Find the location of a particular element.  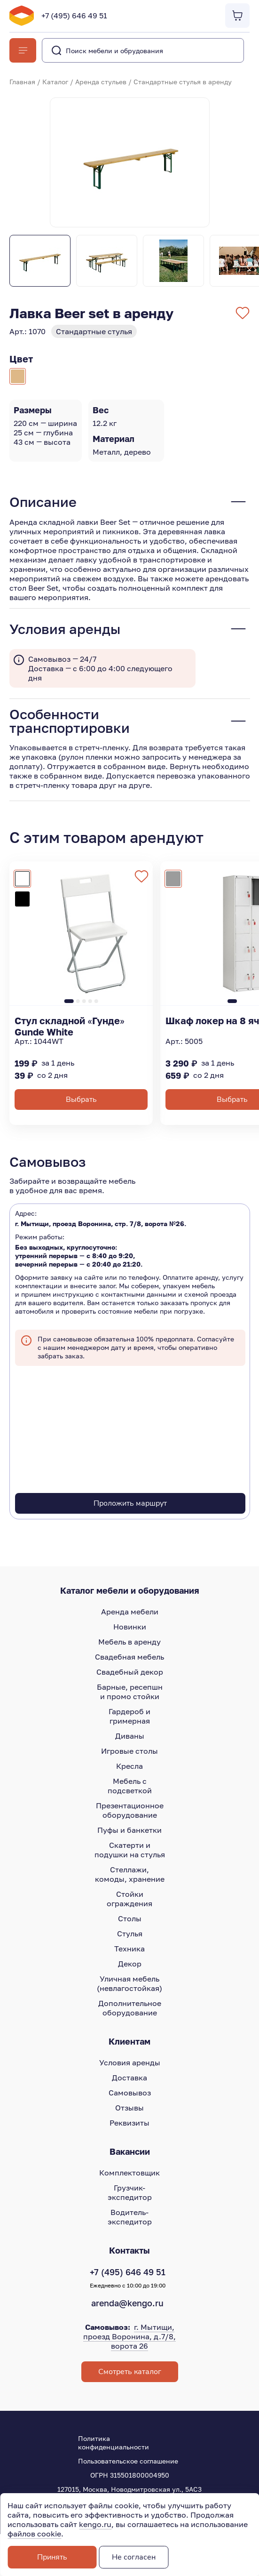

файлов cookie is located at coordinates (34, 2533).